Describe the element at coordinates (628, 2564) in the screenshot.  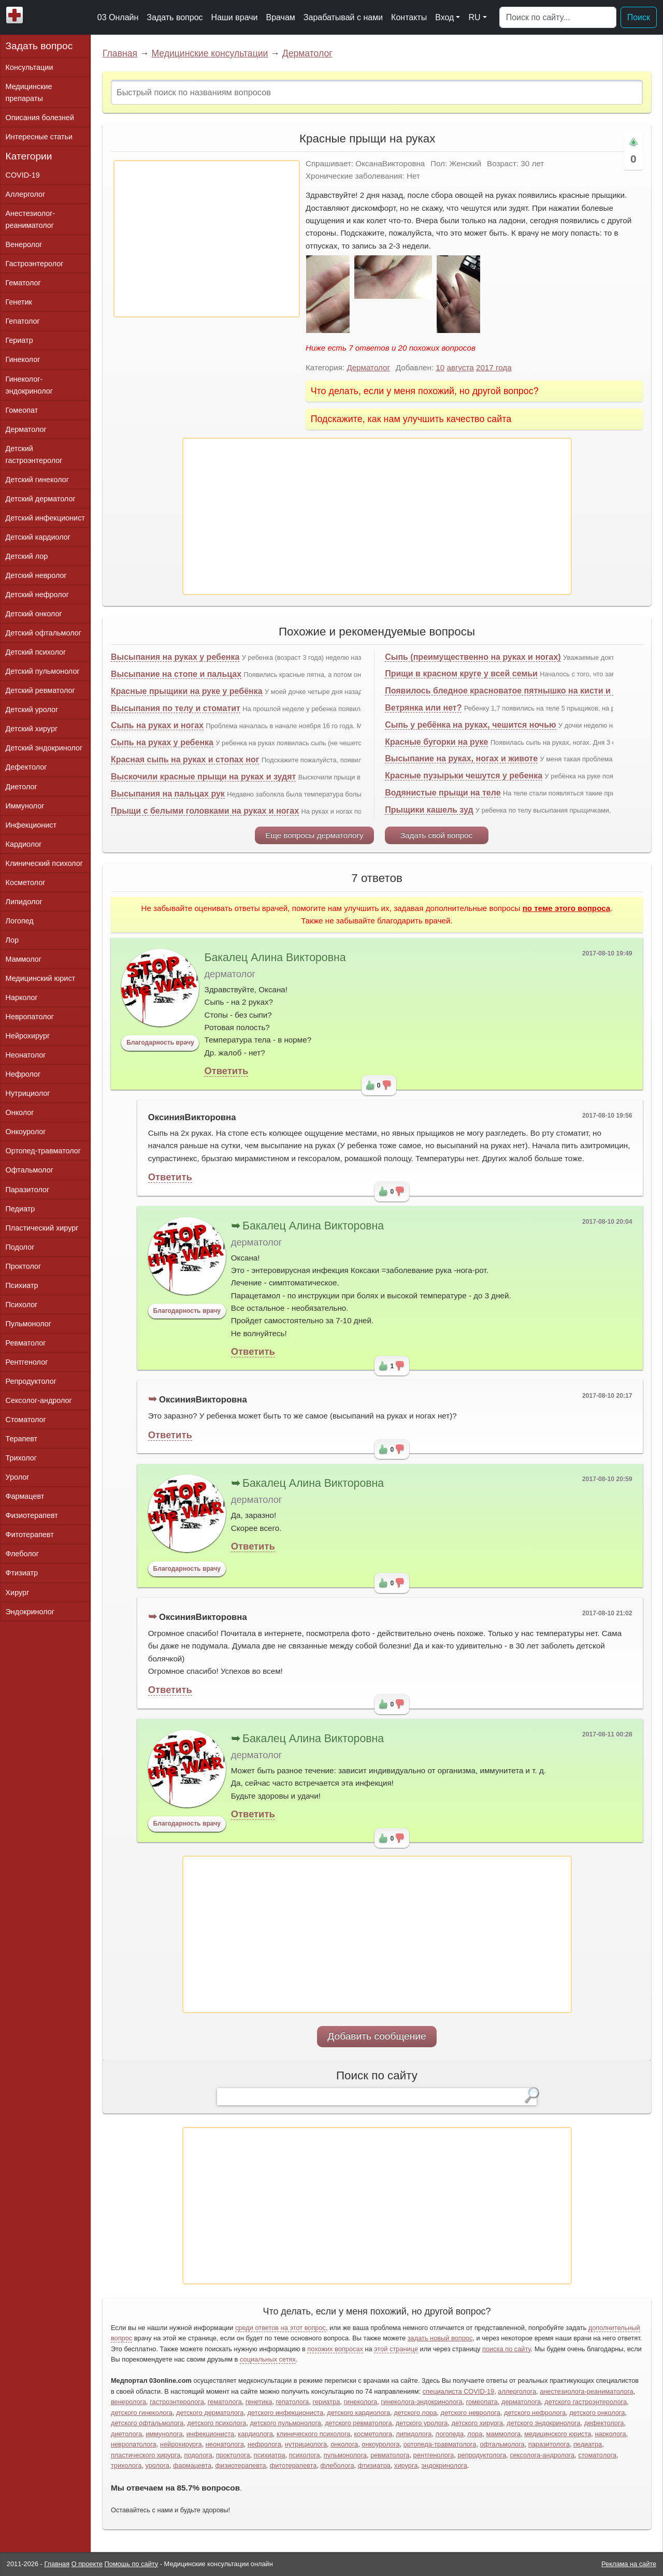
I see `Реклама на сайте` at that location.